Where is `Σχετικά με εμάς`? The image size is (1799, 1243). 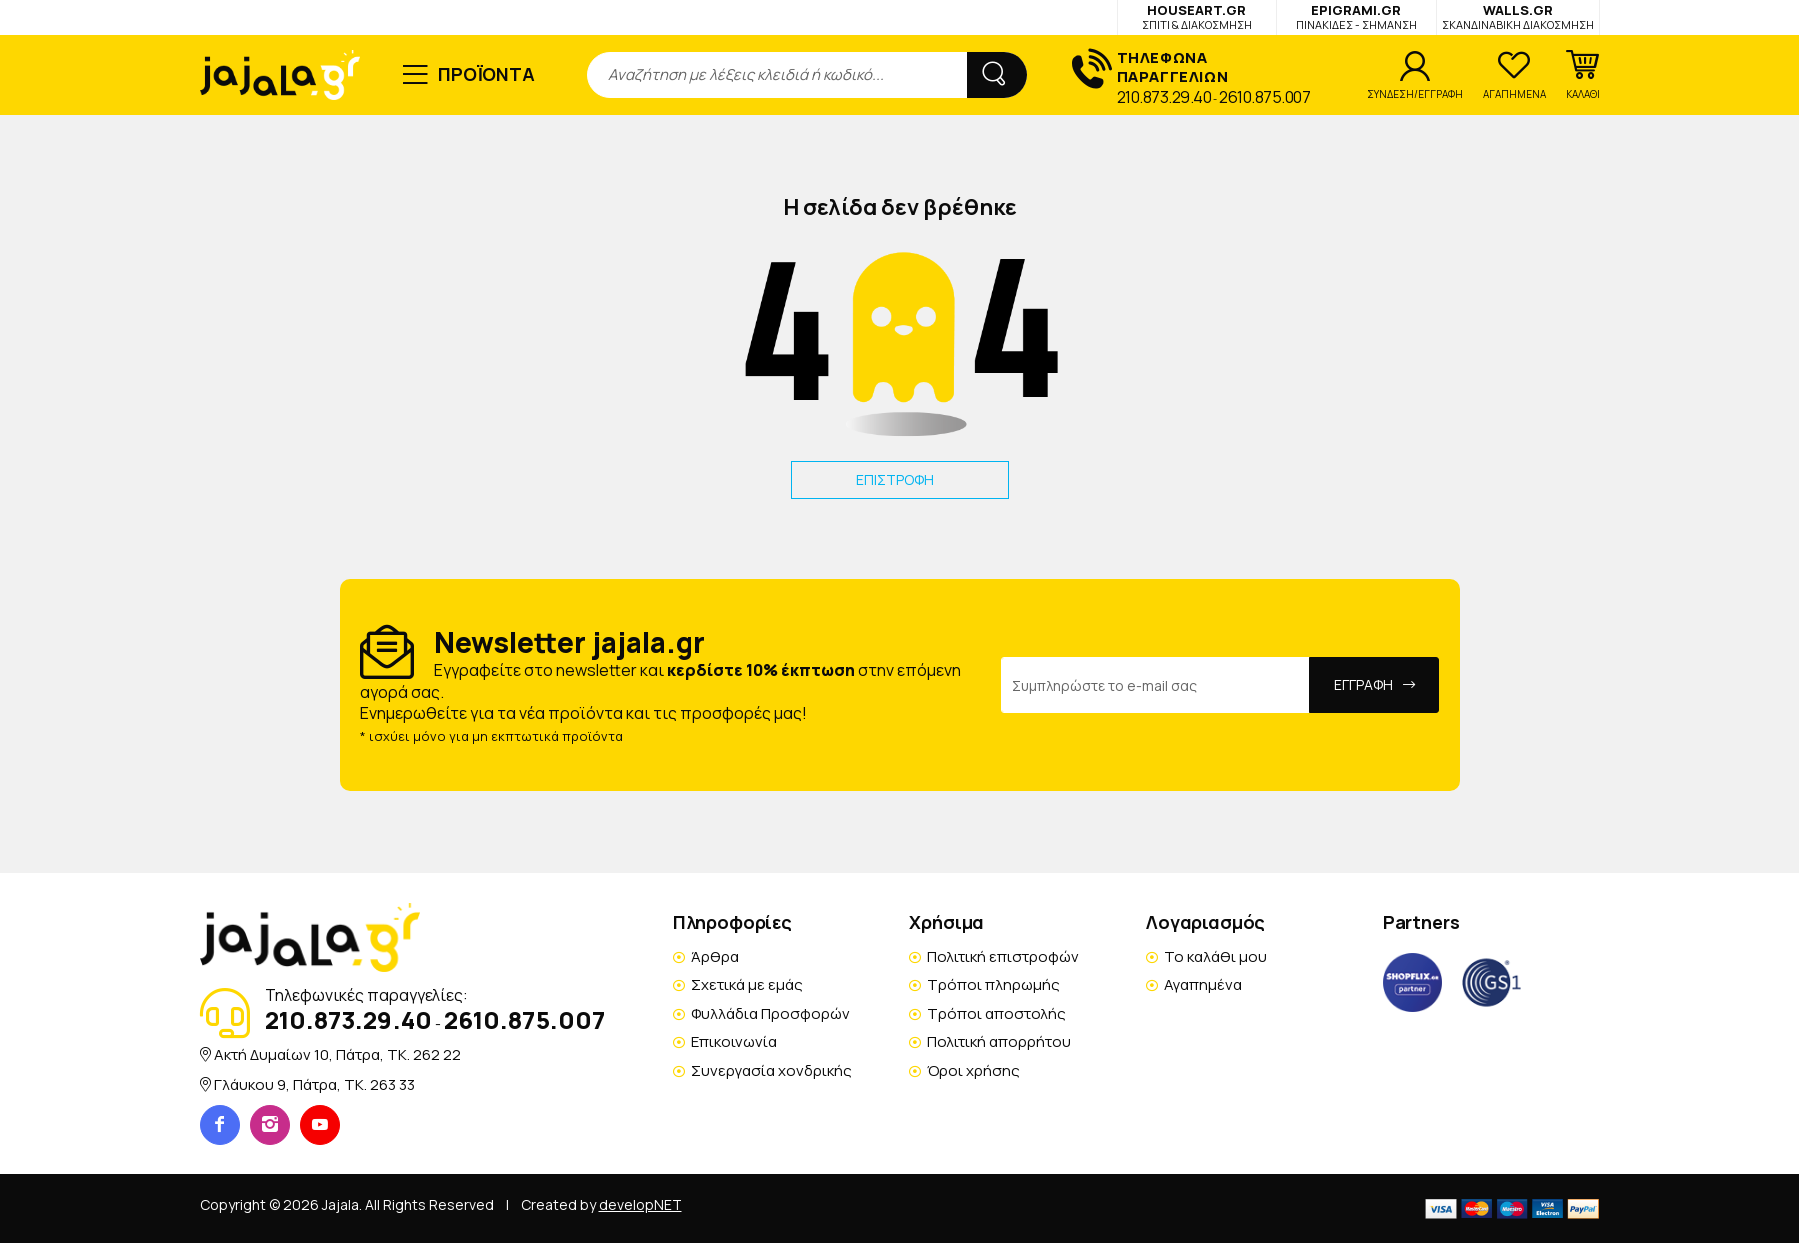 Σχετικά με εμάς is located at coordinates (747, 984).